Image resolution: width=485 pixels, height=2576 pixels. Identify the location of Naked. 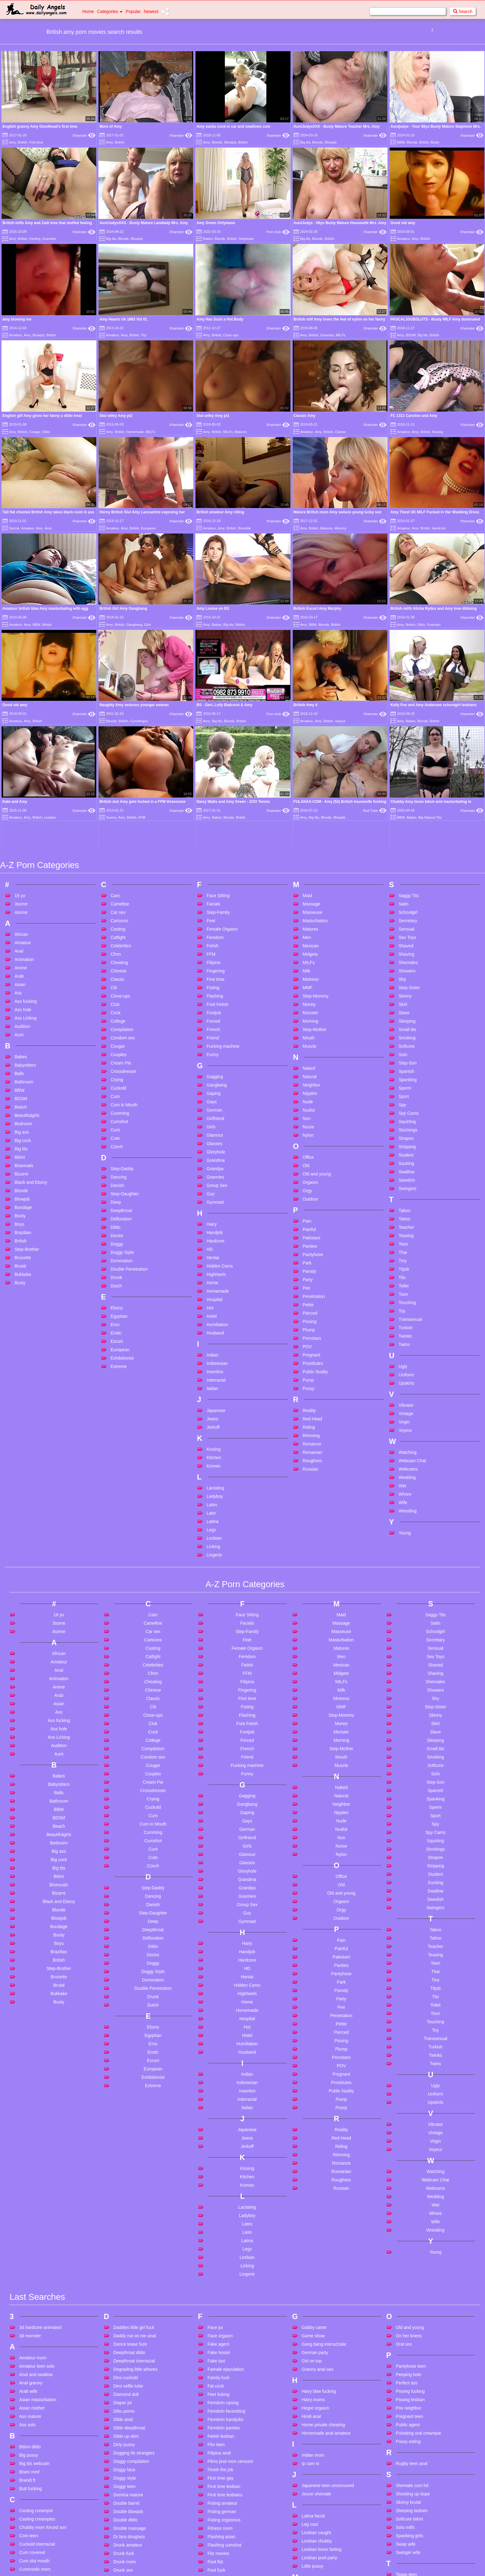
(309, 879).